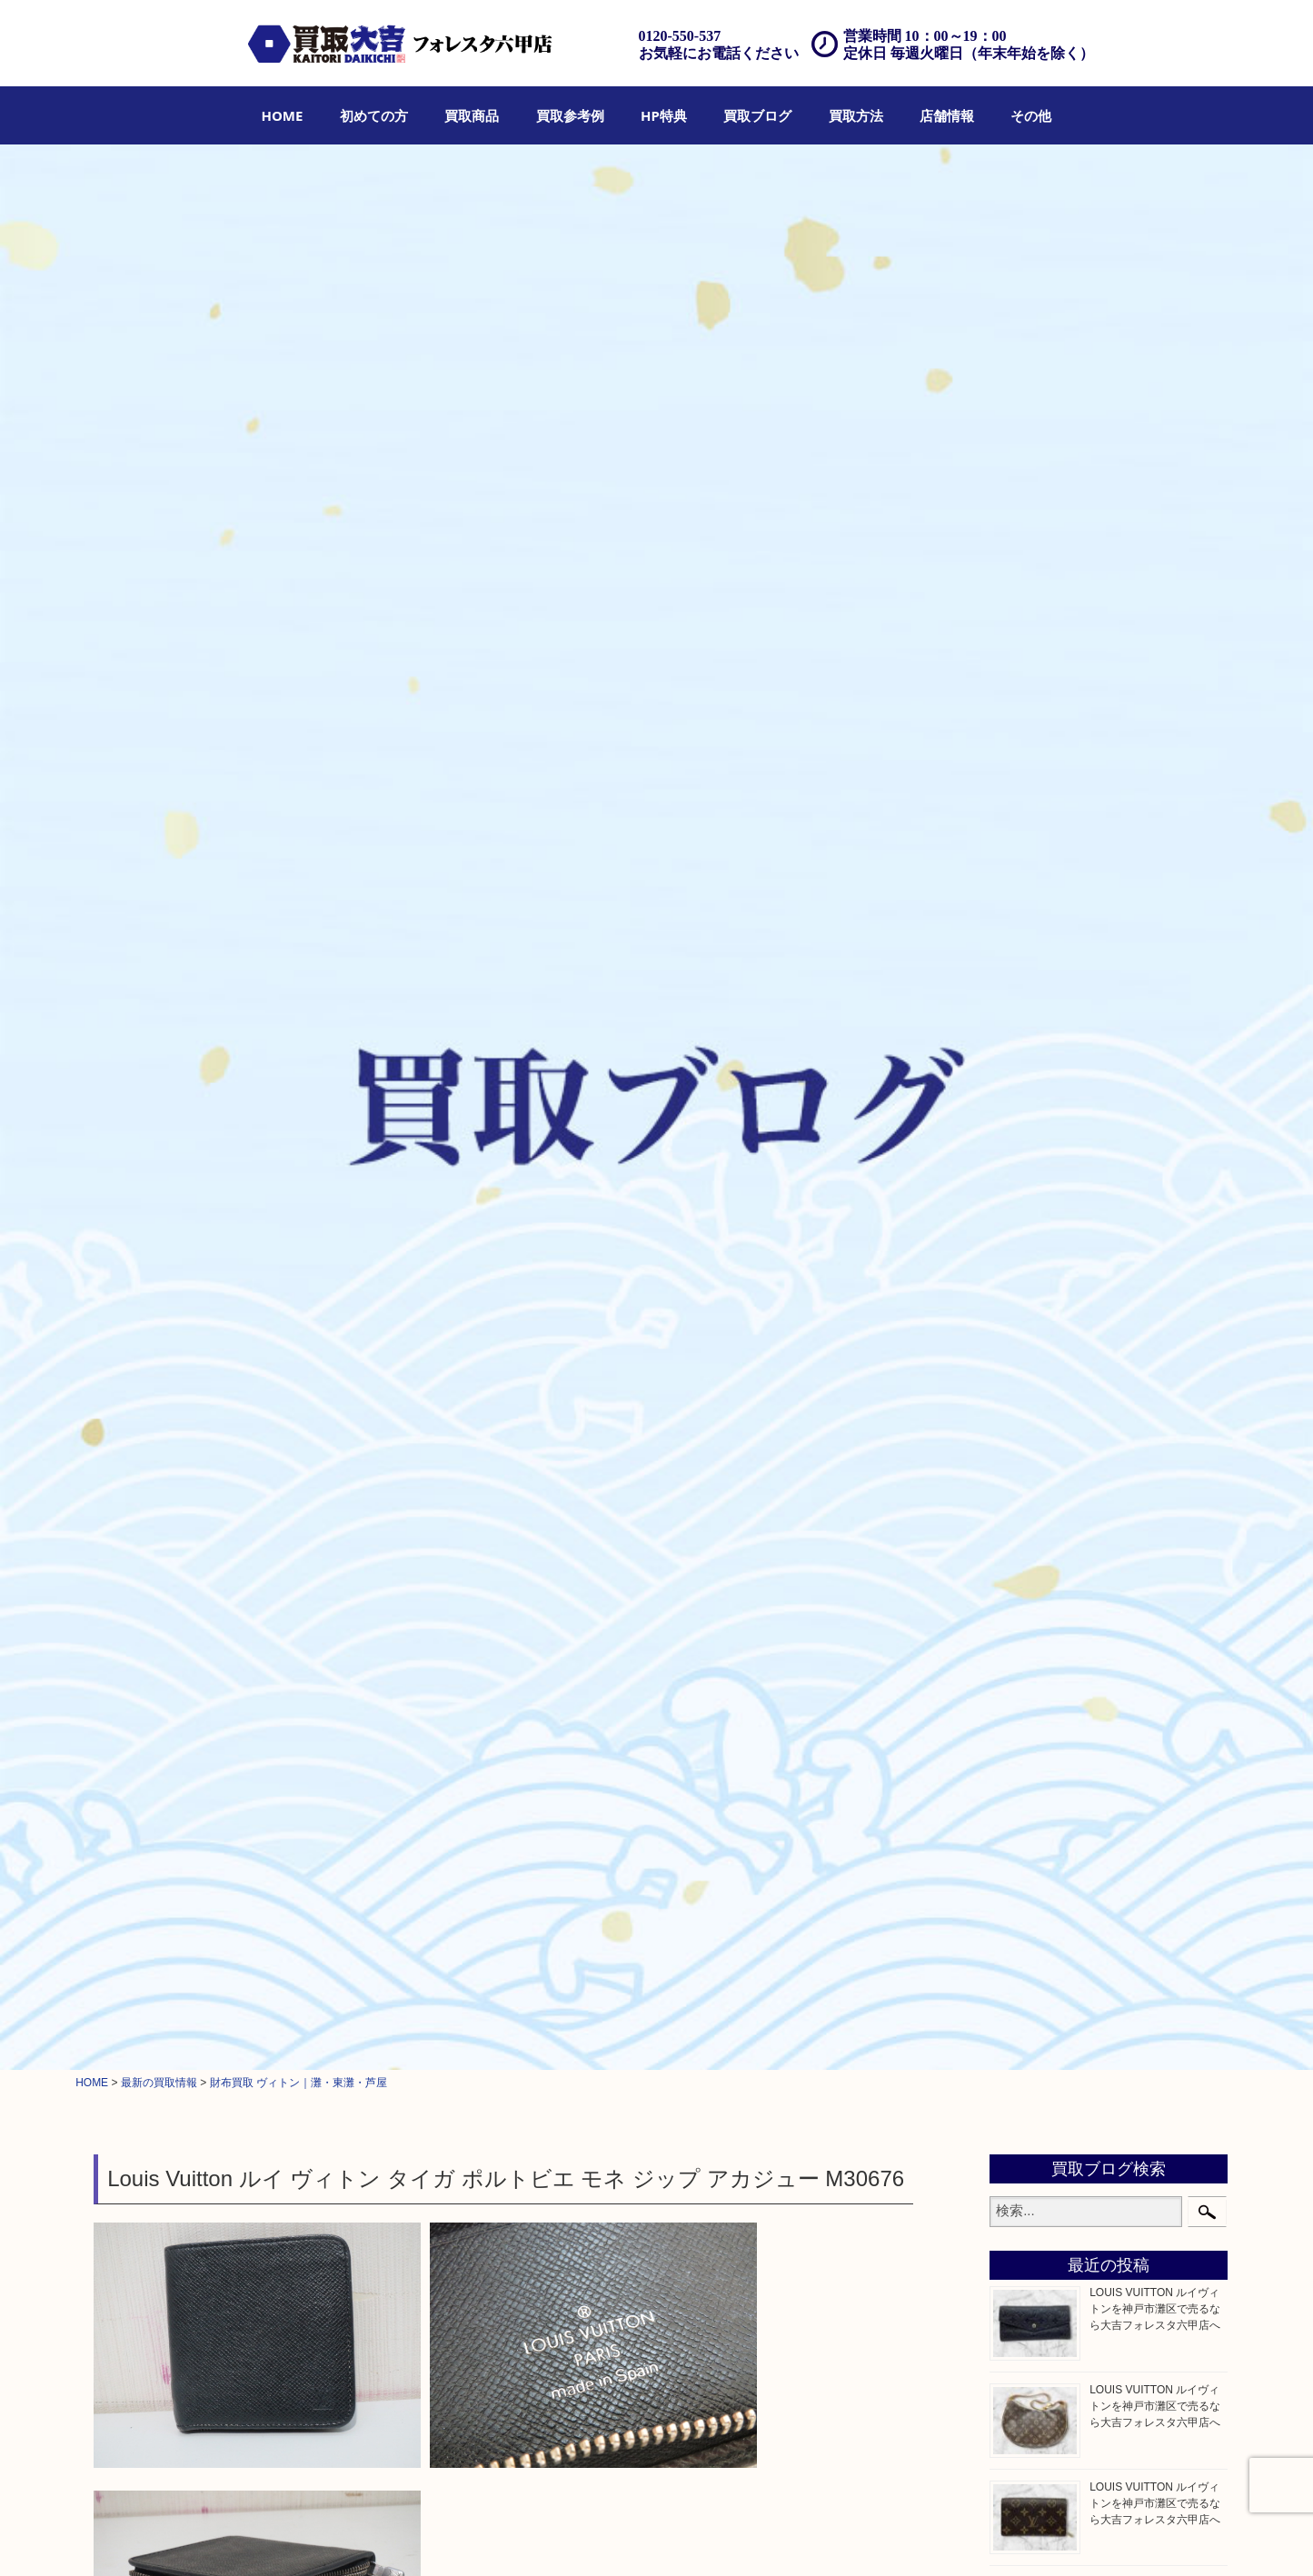 The width and height of the screenshot is (1313, 2576). Describe the element at coordinates (1030, 115) in the screenshot. I see `その他` at that location.